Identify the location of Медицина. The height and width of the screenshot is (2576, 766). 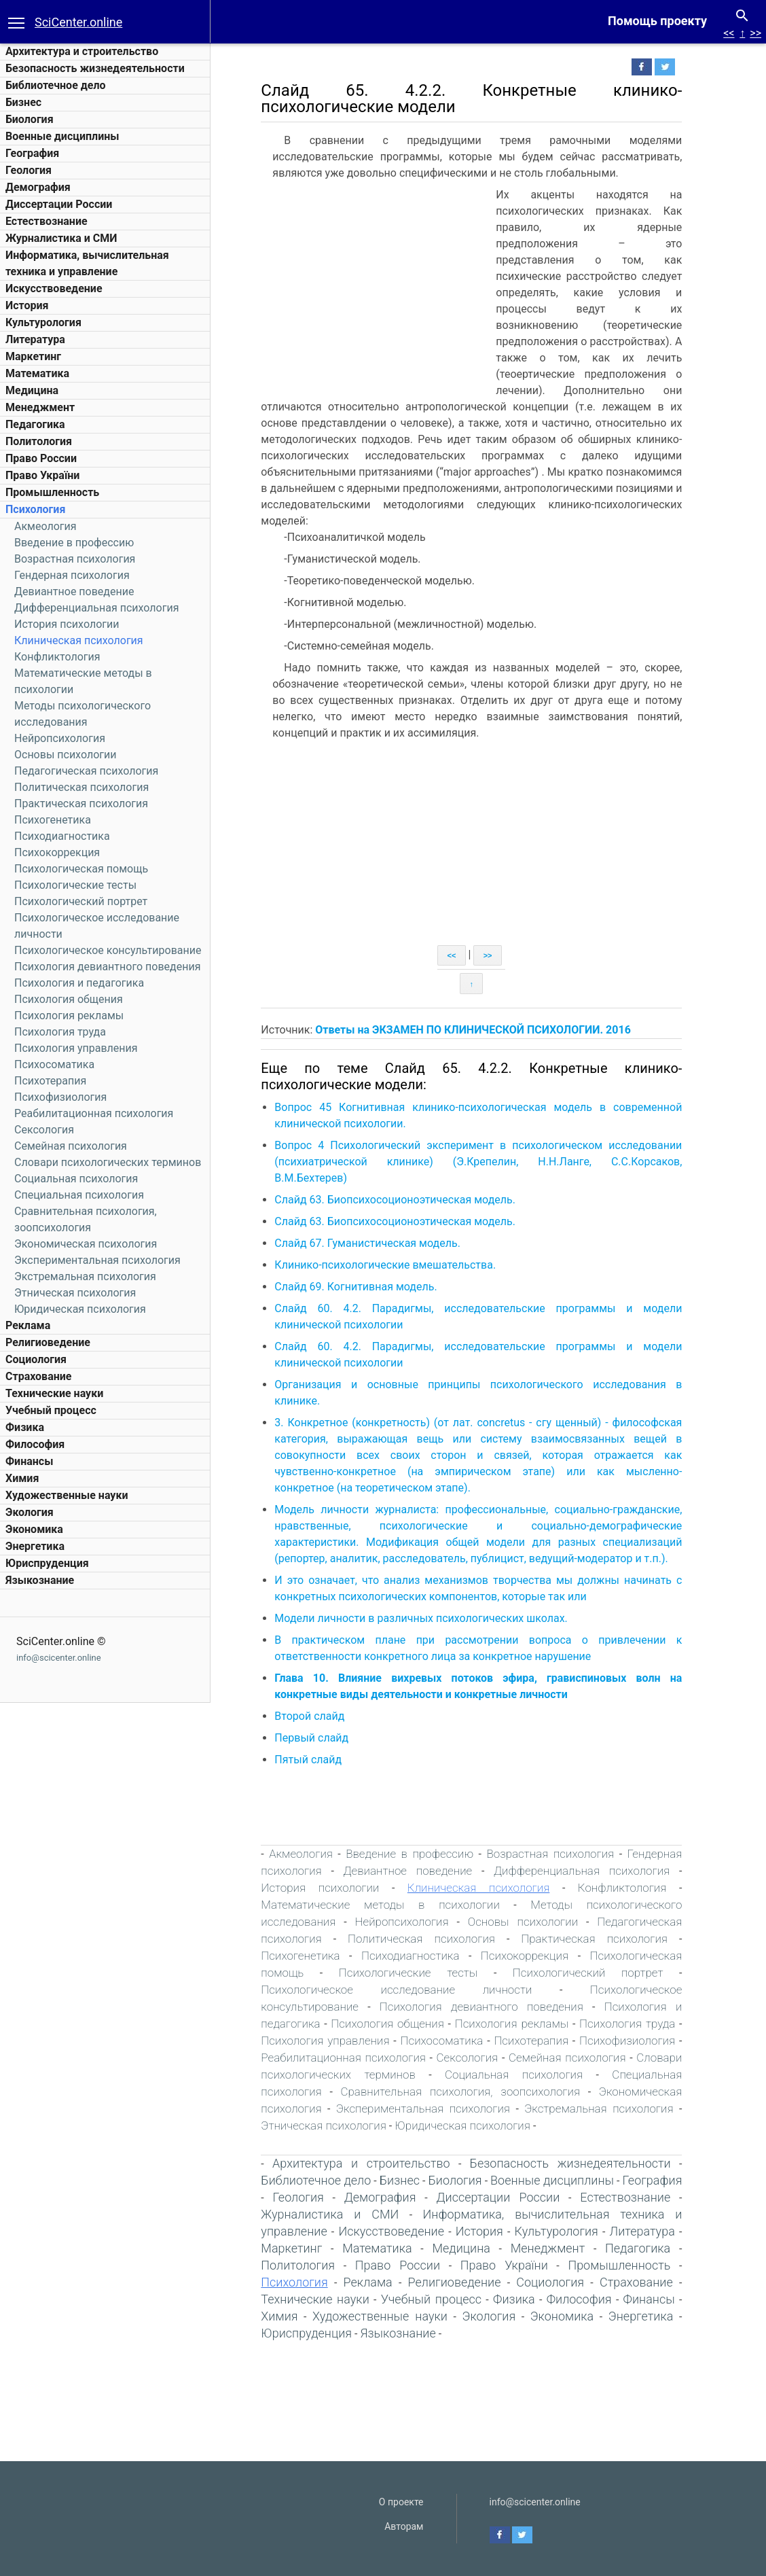
(31, 390).